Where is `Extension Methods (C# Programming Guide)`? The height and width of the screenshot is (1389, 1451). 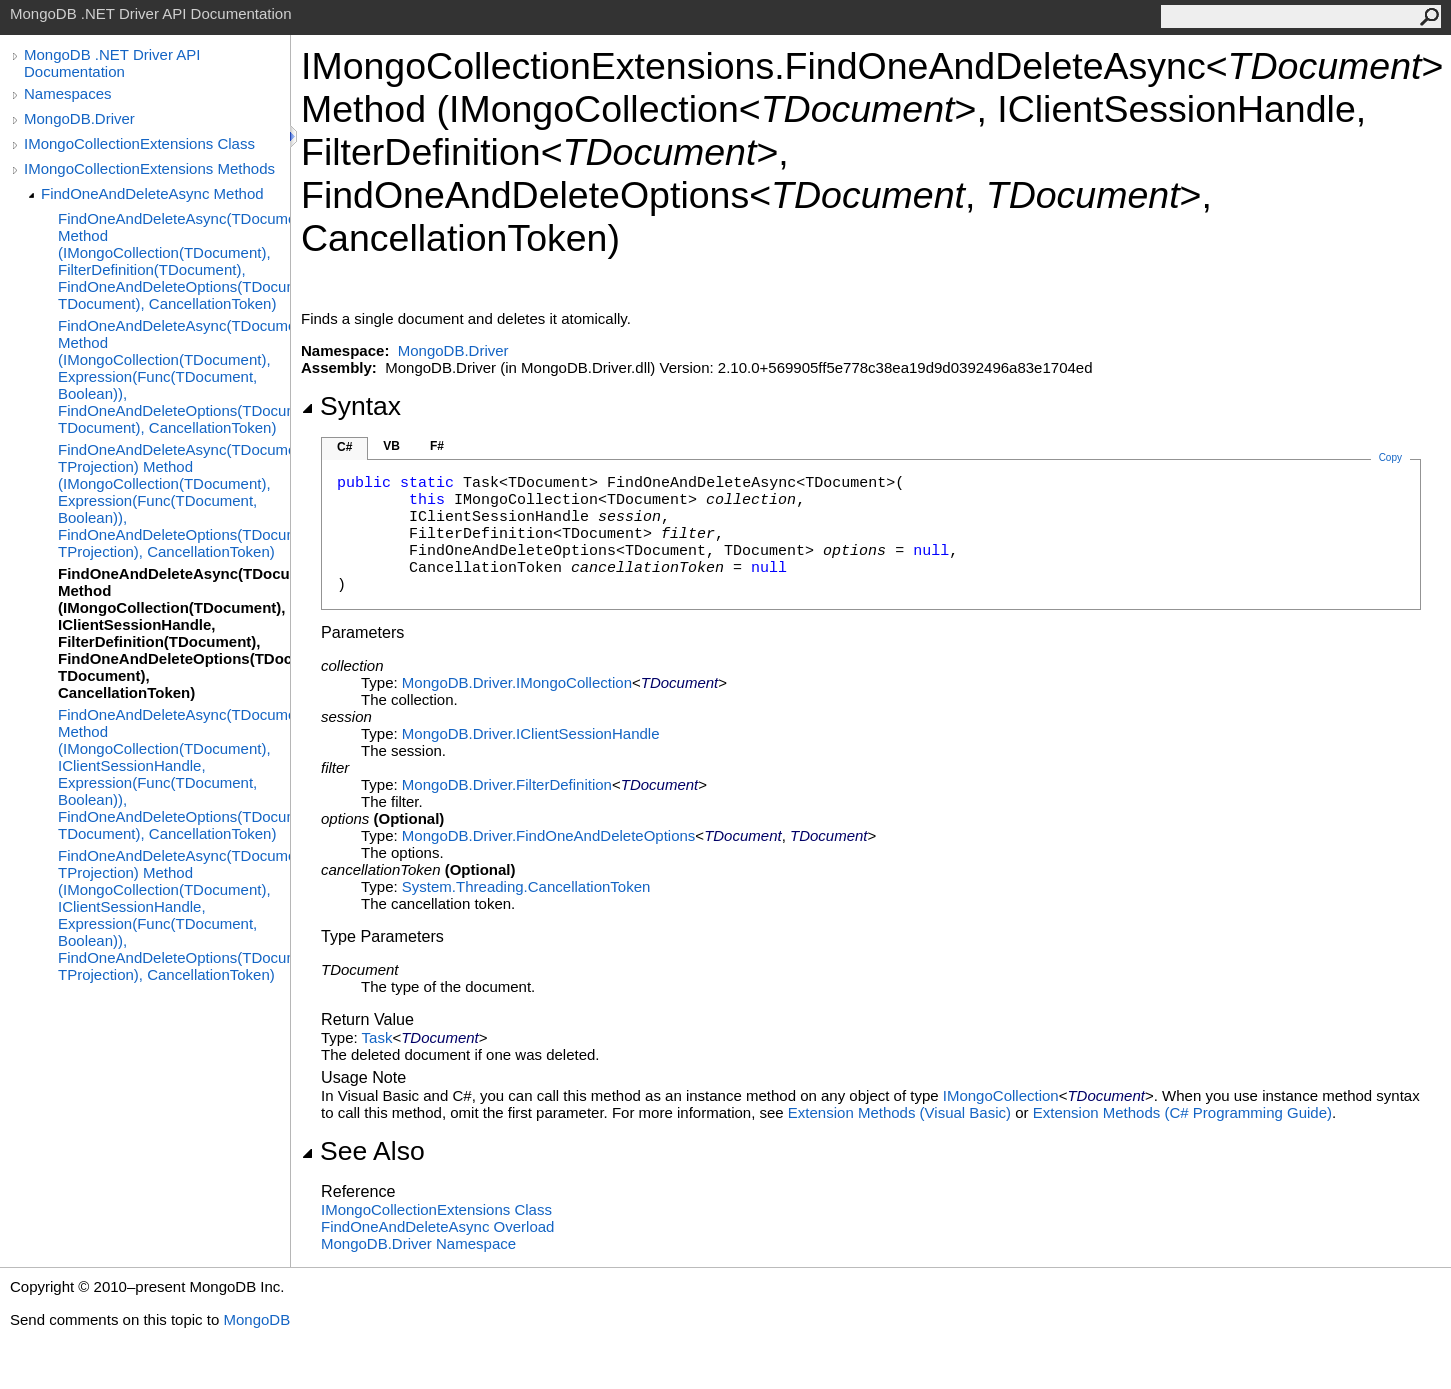 Extension Methods (C# Programming Guide) is located at coordinates (1182, 1112).